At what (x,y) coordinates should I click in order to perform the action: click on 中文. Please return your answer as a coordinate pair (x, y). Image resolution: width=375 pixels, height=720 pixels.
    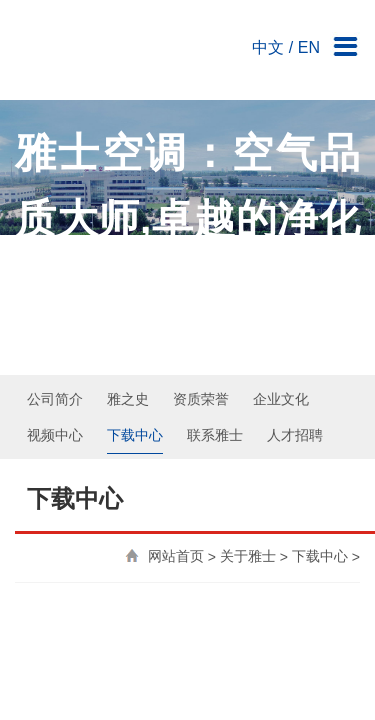
    Looking at the image, I should click on (268, 37).